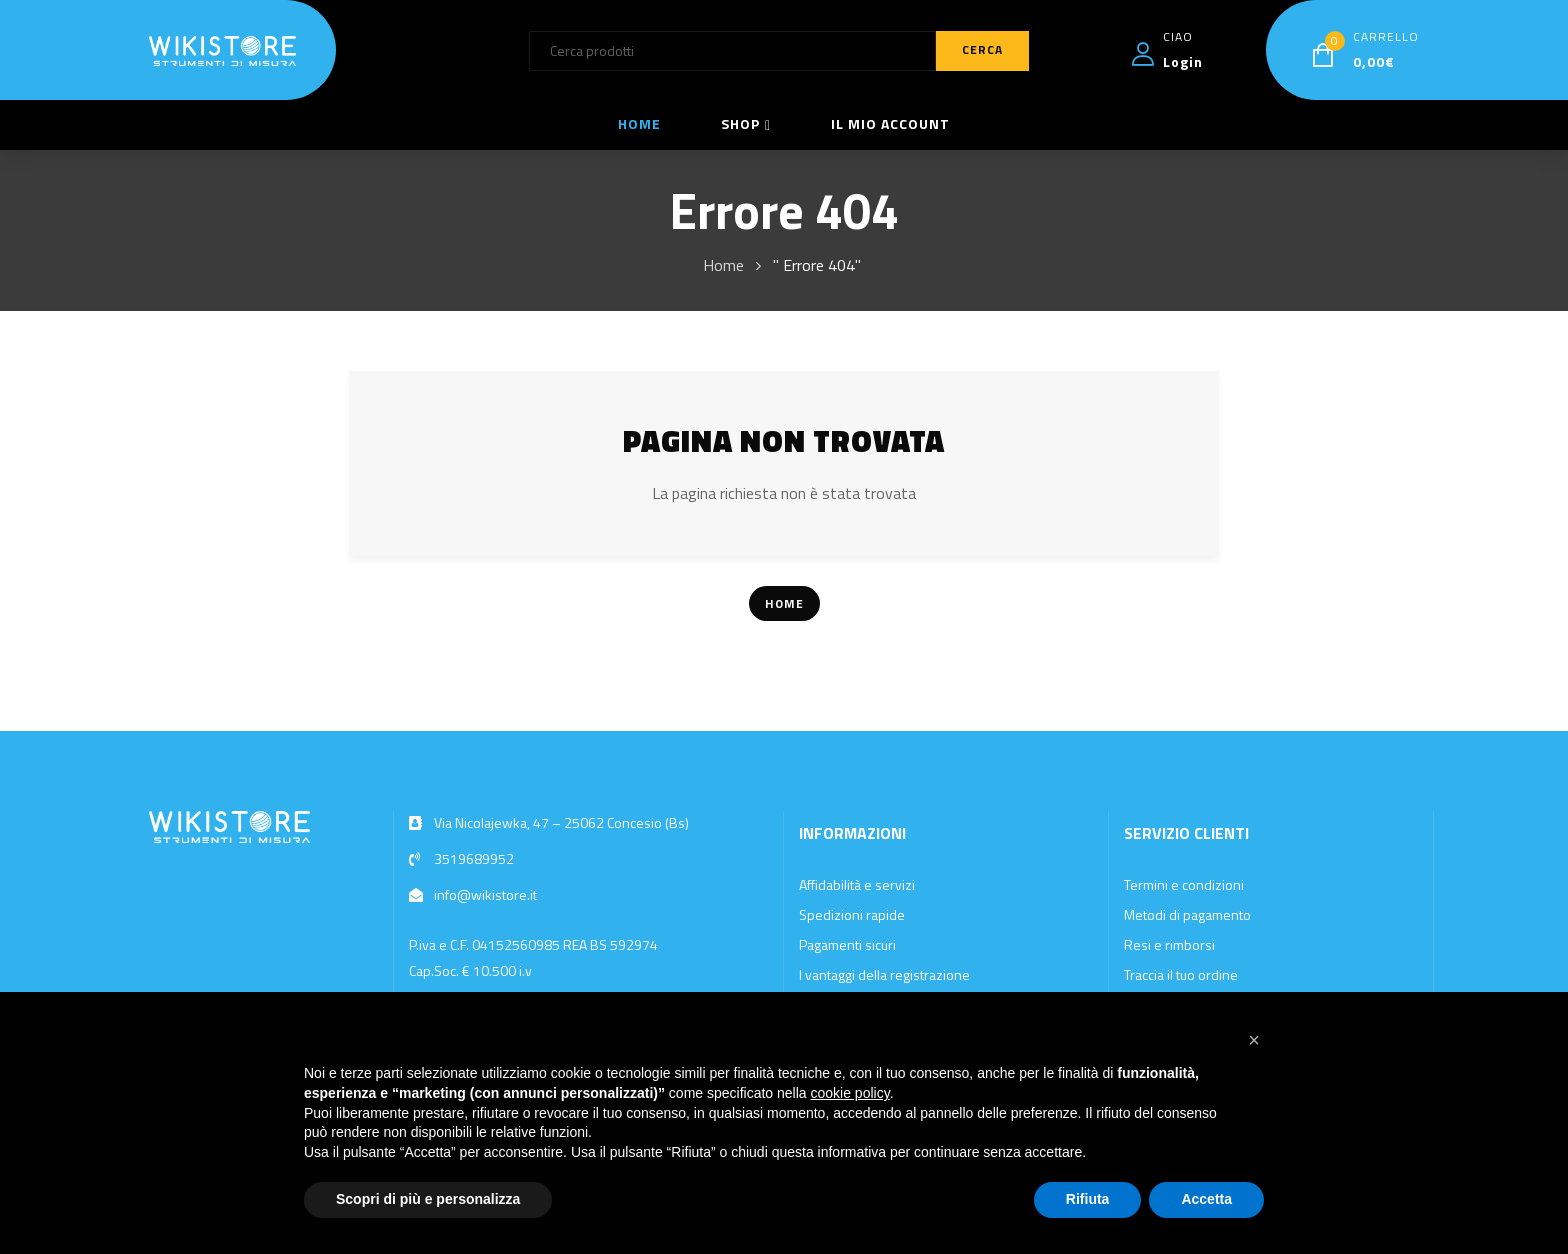 This screenshot has height=1254, width=1568. I want to click on Scopri di più e personalizza [button], so click(428, 1199).